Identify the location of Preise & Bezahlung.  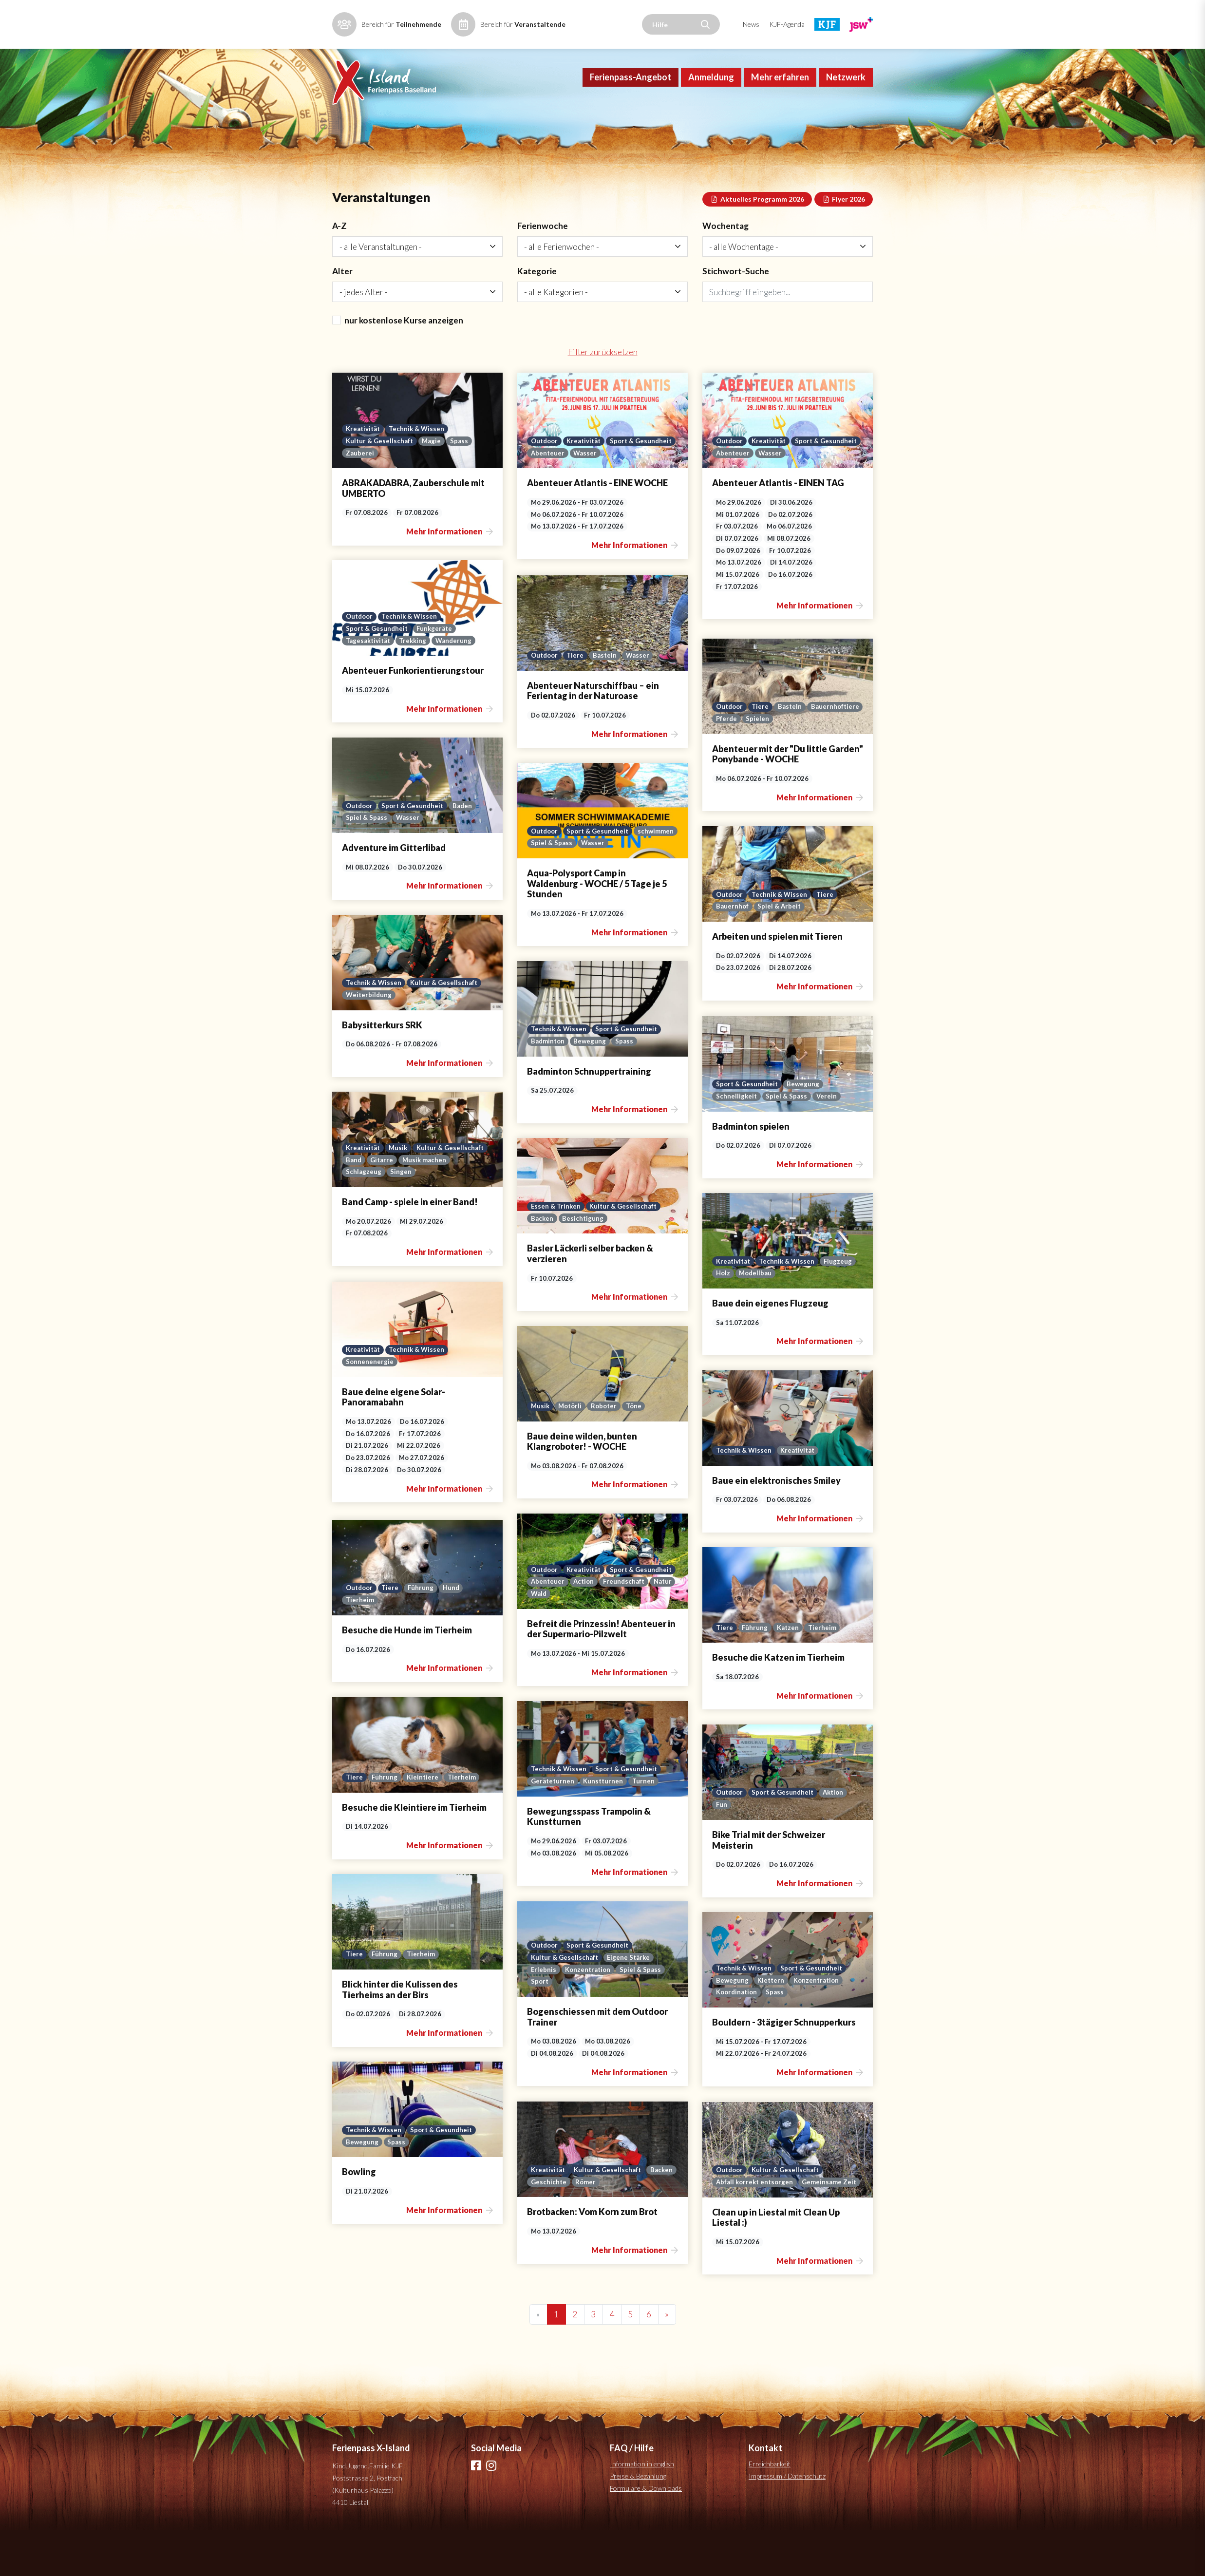
(638, 2522).